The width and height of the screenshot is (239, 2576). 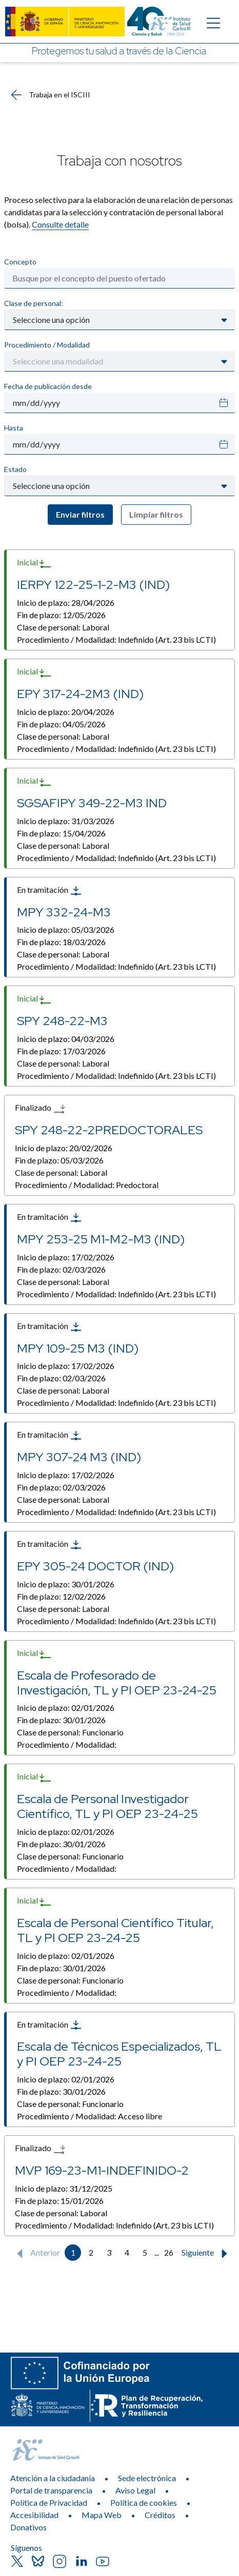 I want to click on Procedimiento / Modalidad:, so click(x=116, y=639).